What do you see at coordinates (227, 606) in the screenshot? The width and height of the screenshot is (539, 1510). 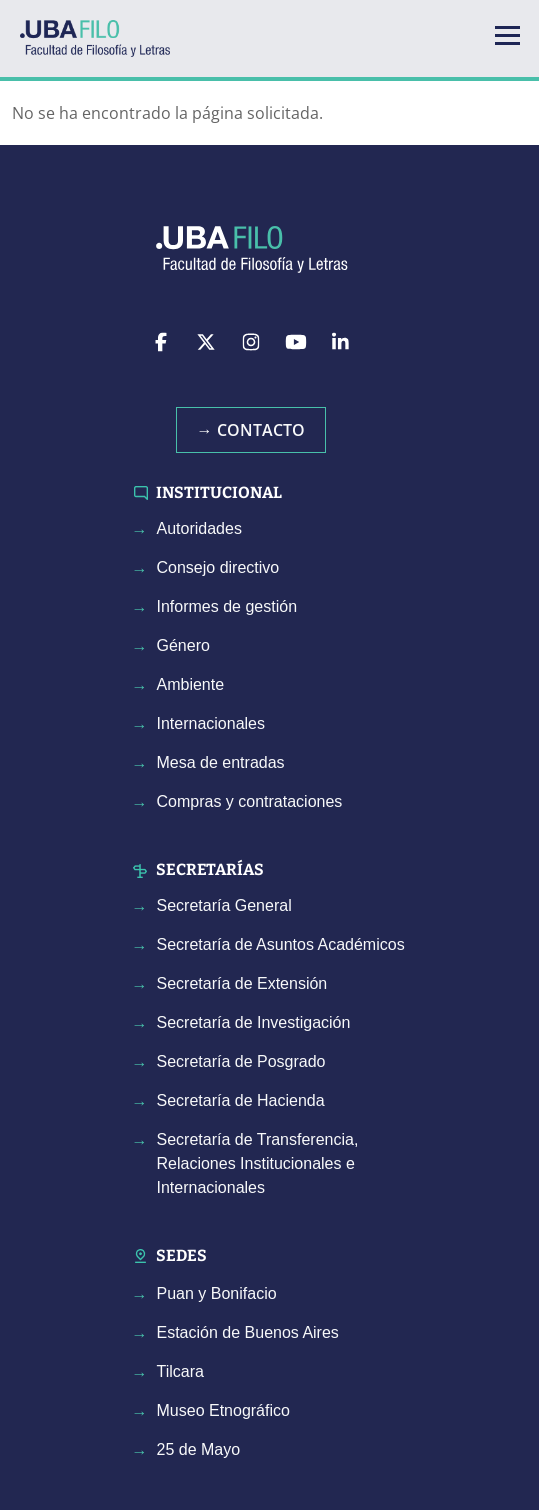 I see `Informes de gestión` at bounding box center [227, 606].